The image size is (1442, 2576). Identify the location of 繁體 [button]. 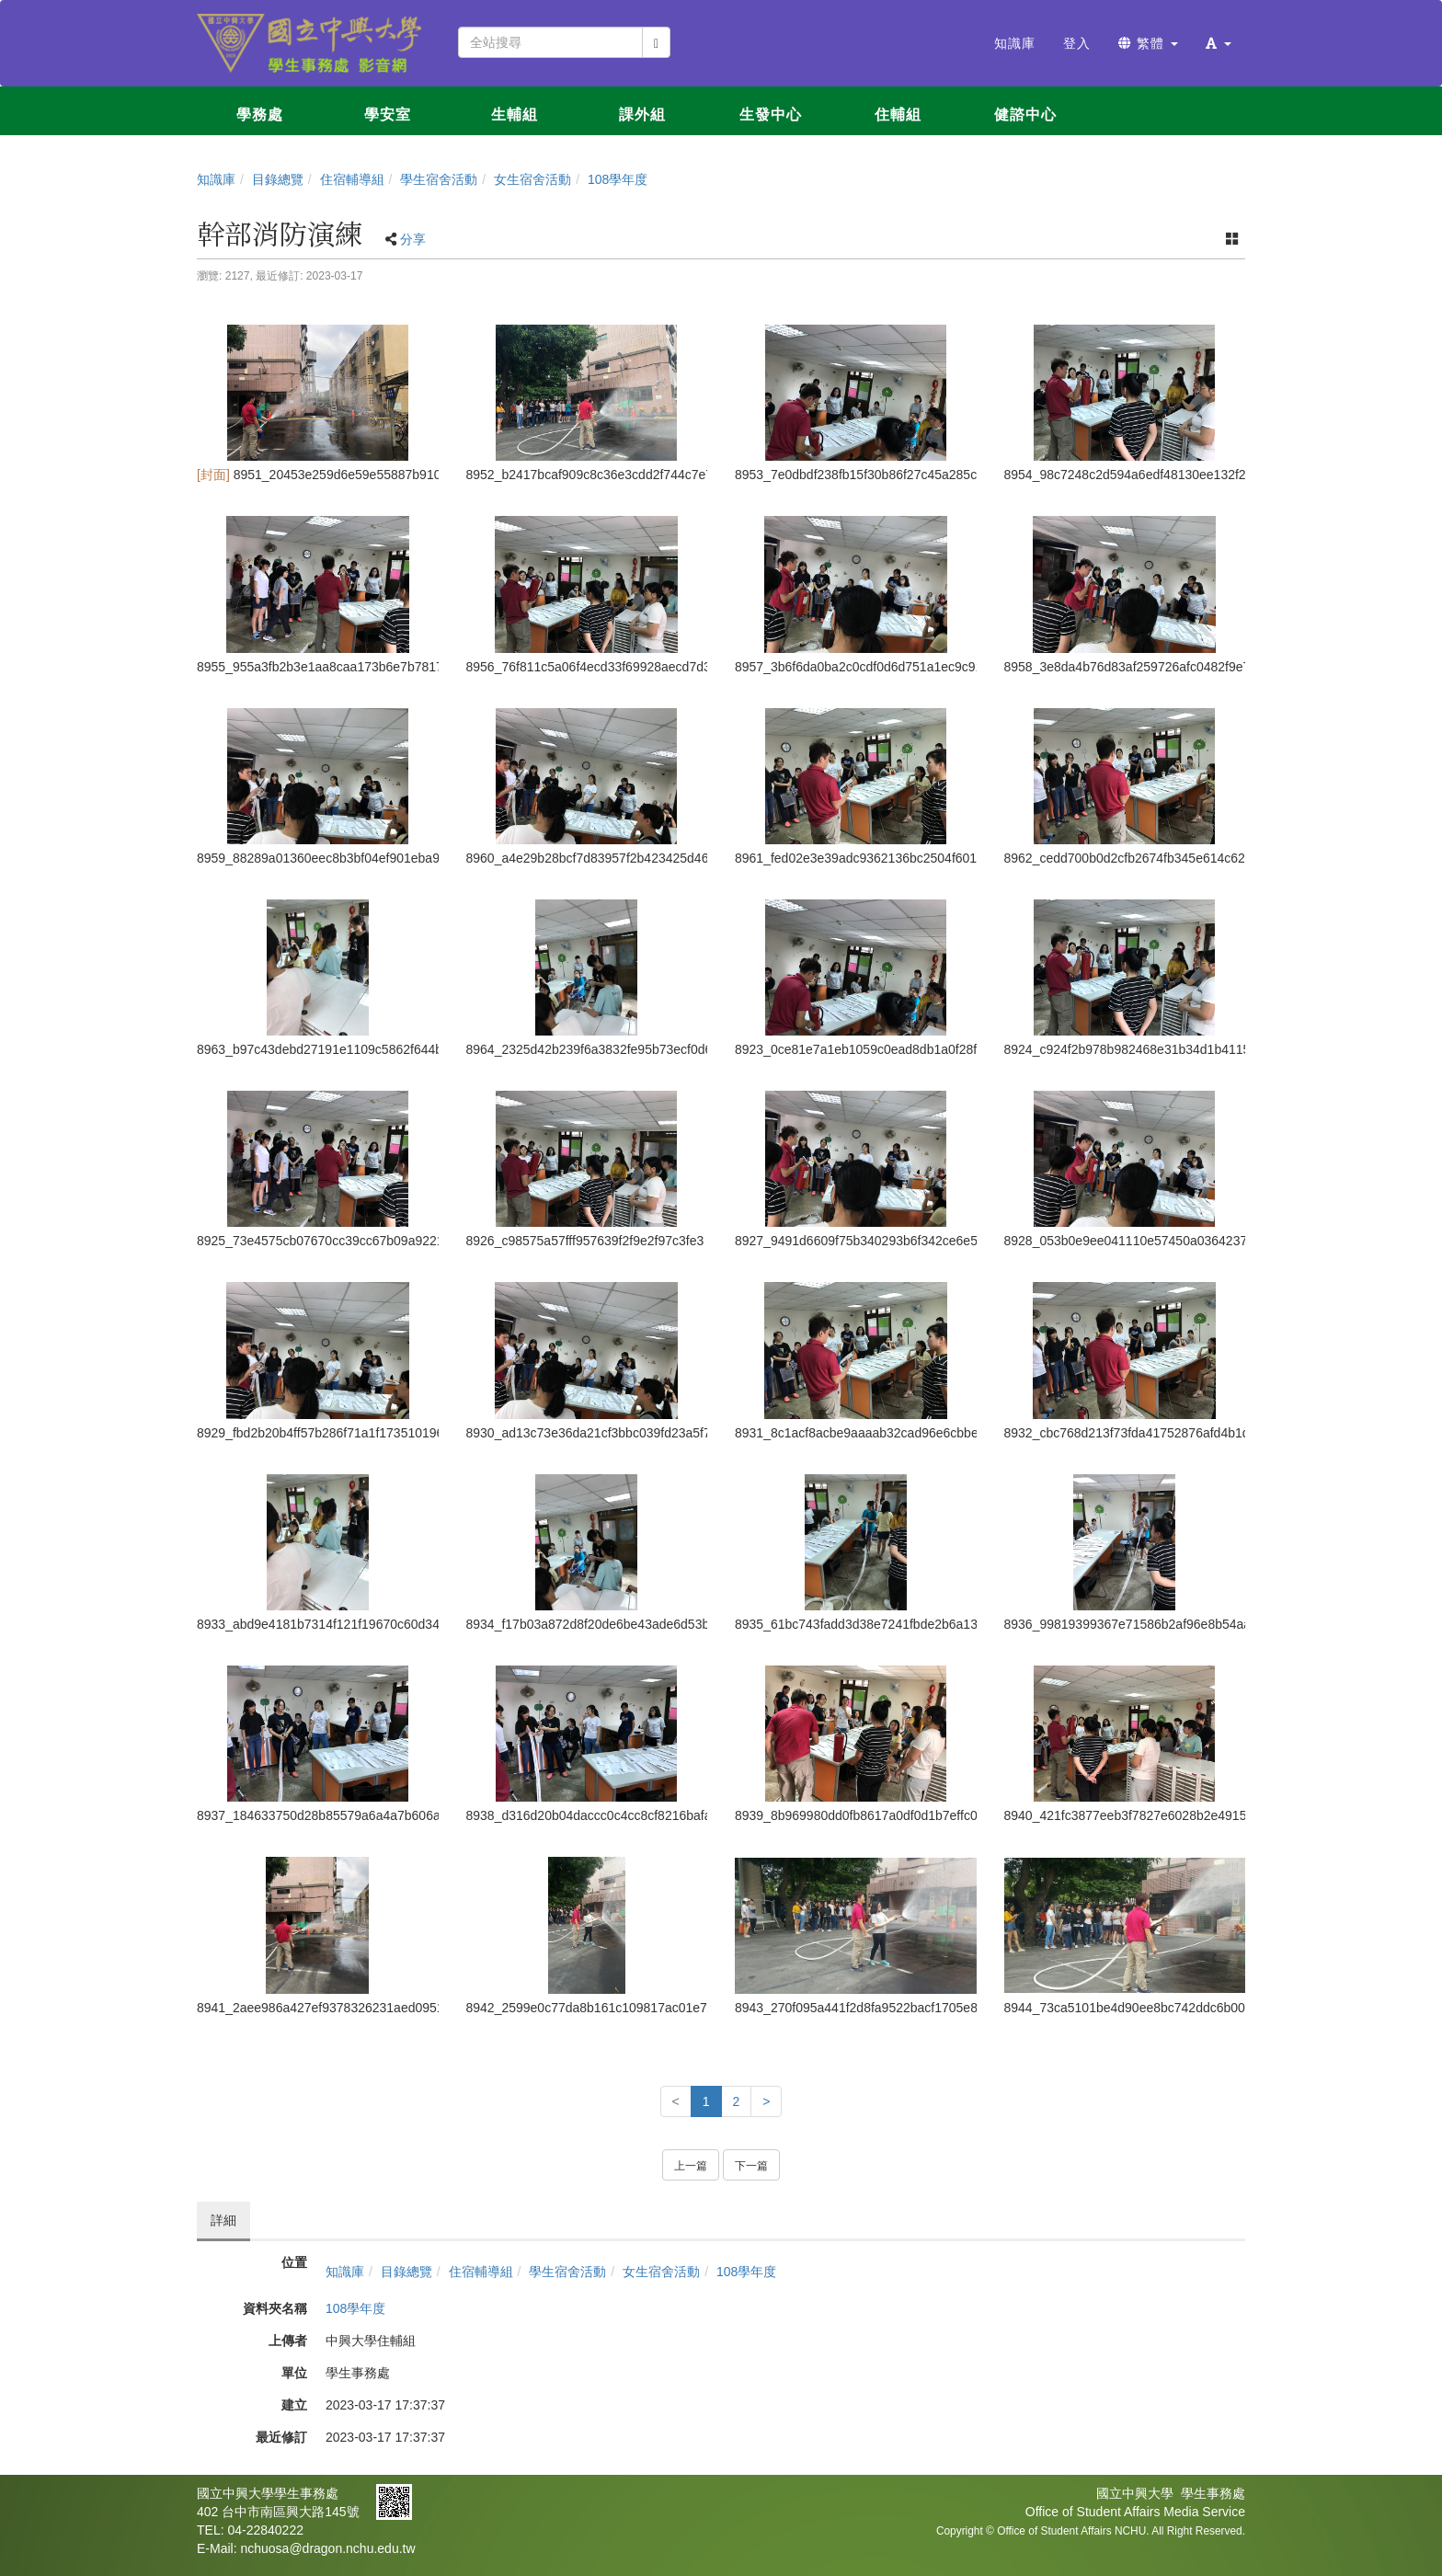
(1148, 43).